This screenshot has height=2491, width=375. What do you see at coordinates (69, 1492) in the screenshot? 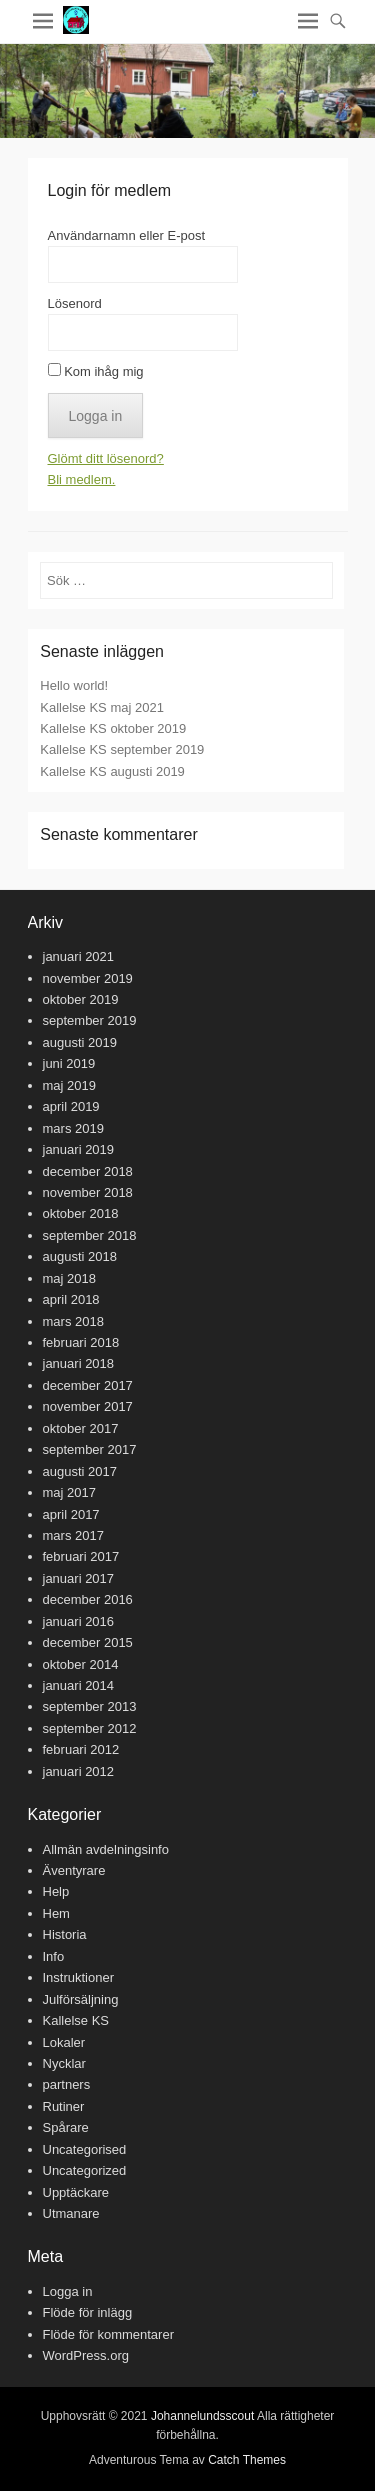
I see `maj 2017` at bounding box center [69, 1492].